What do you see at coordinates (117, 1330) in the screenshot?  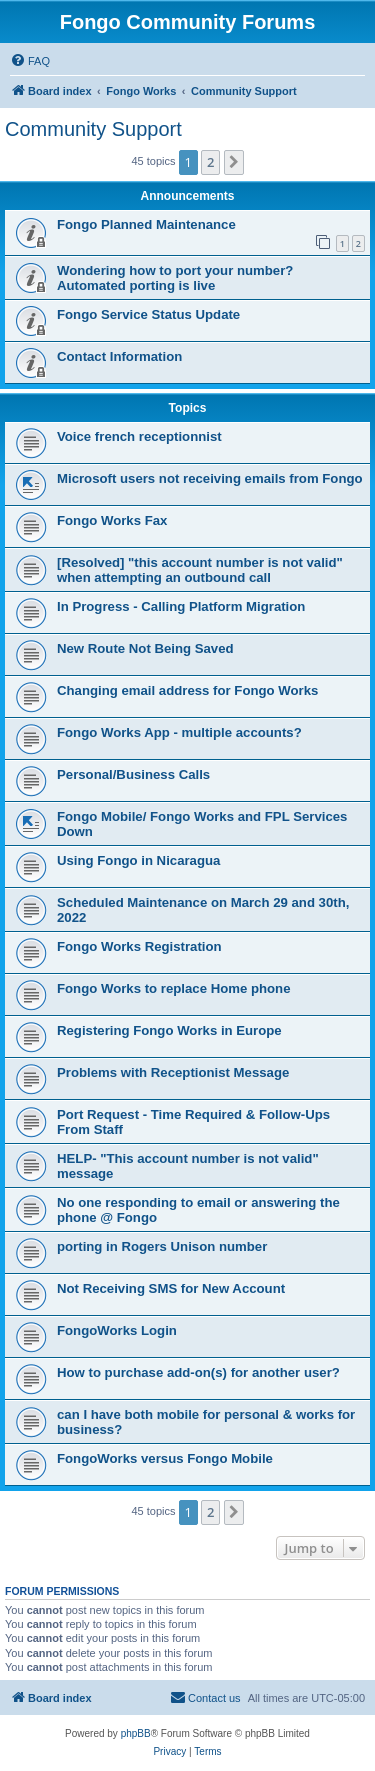 I see `FongoWorks Login` at bounding box center [117, 1330].